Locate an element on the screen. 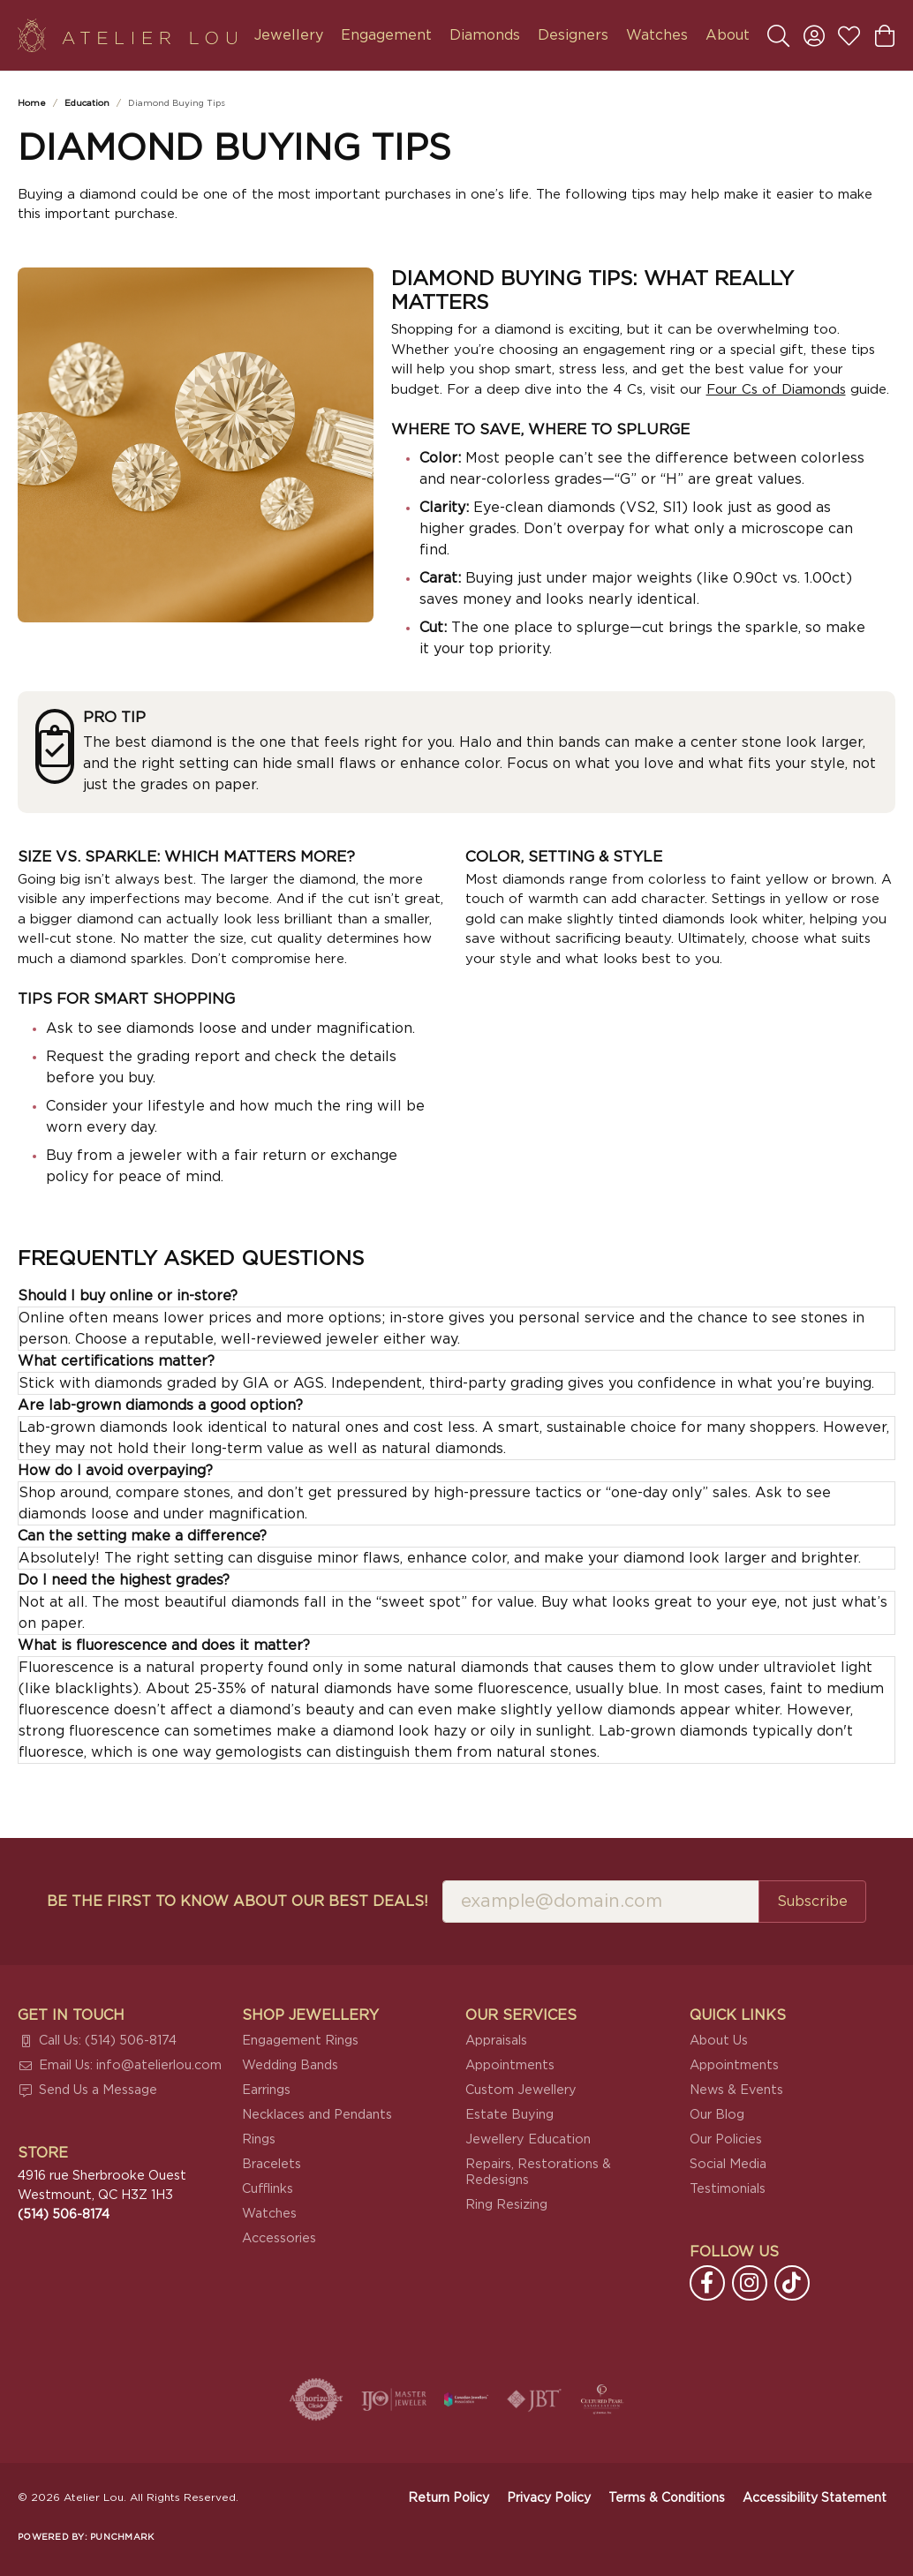  Watches [menuitem] is located at coordinates (269, 2213).